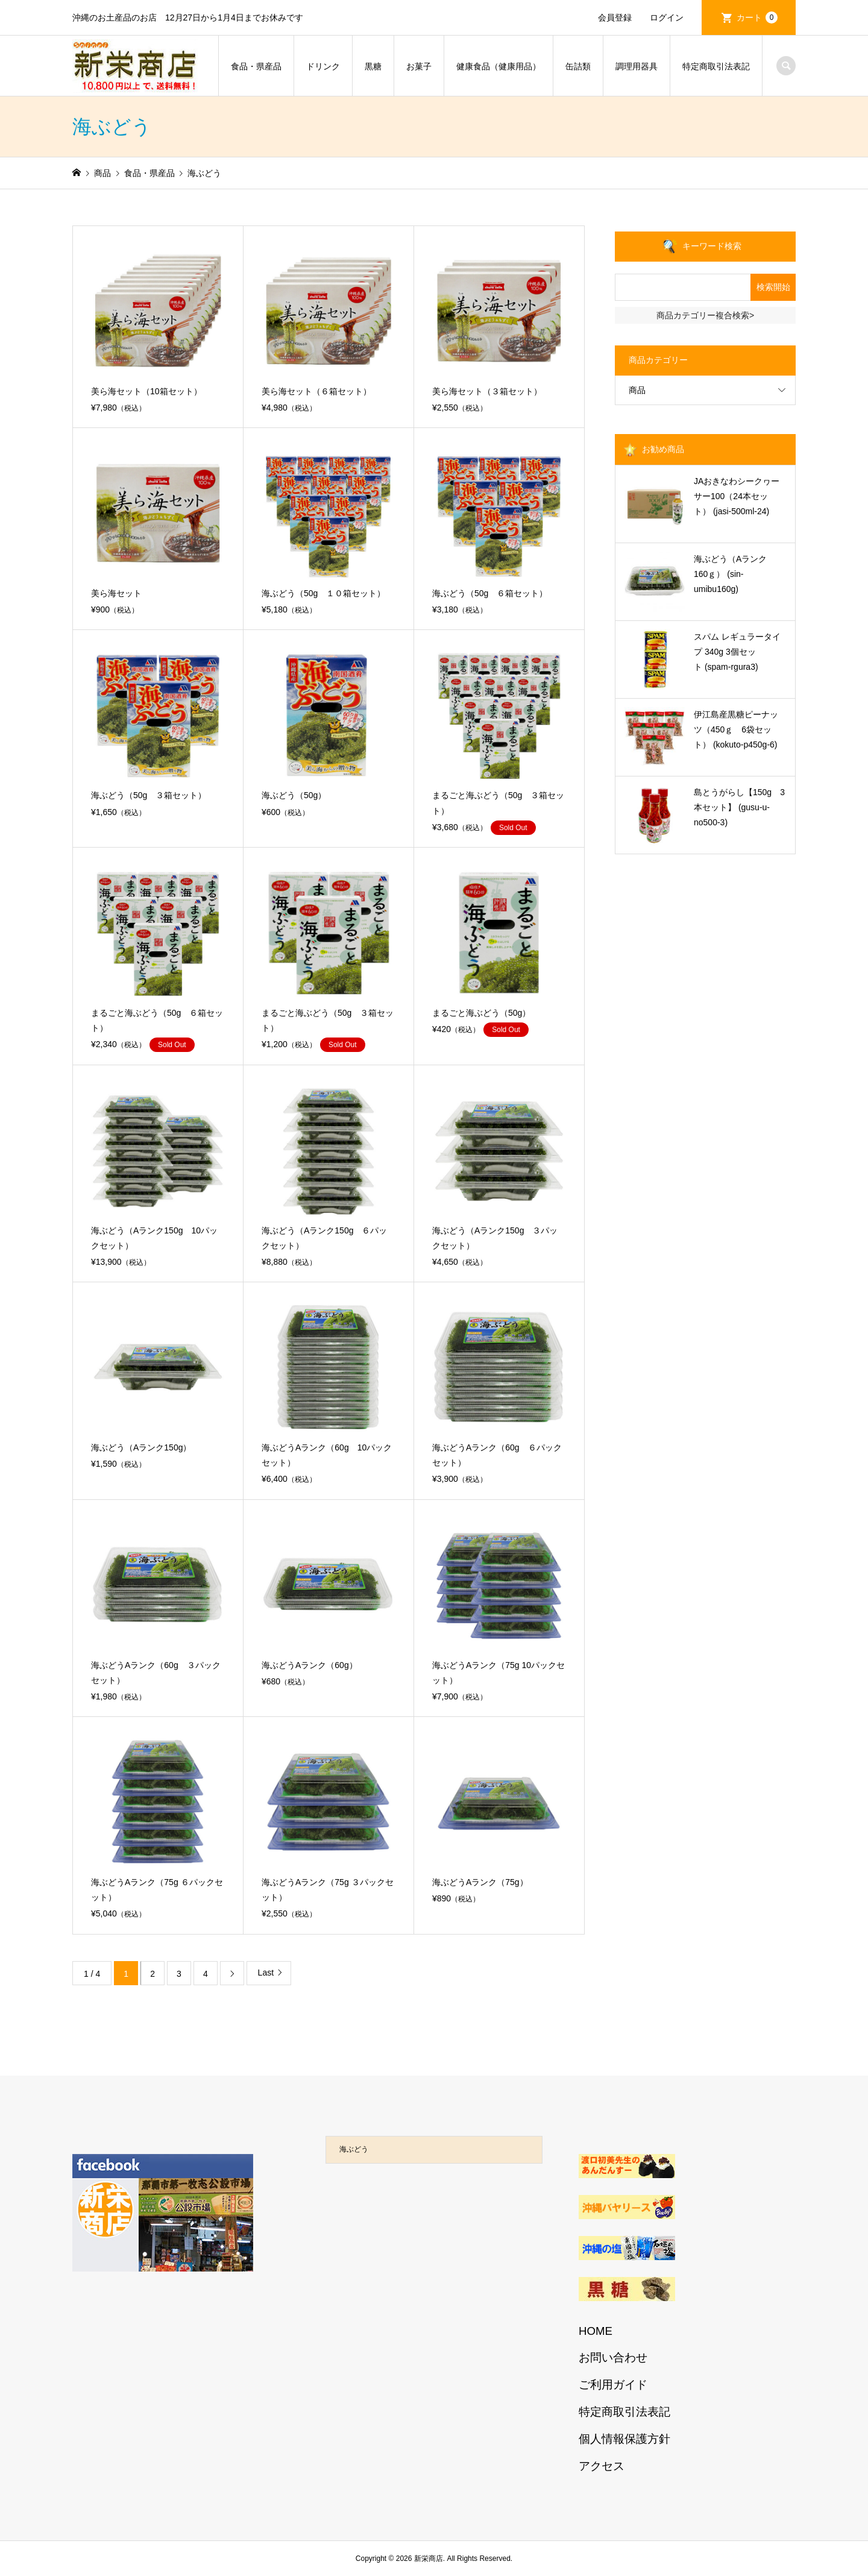 Image resolution: width=868 pixels, height=2576 pixels. I want to click on 食品・県産品, so click(256, 66).